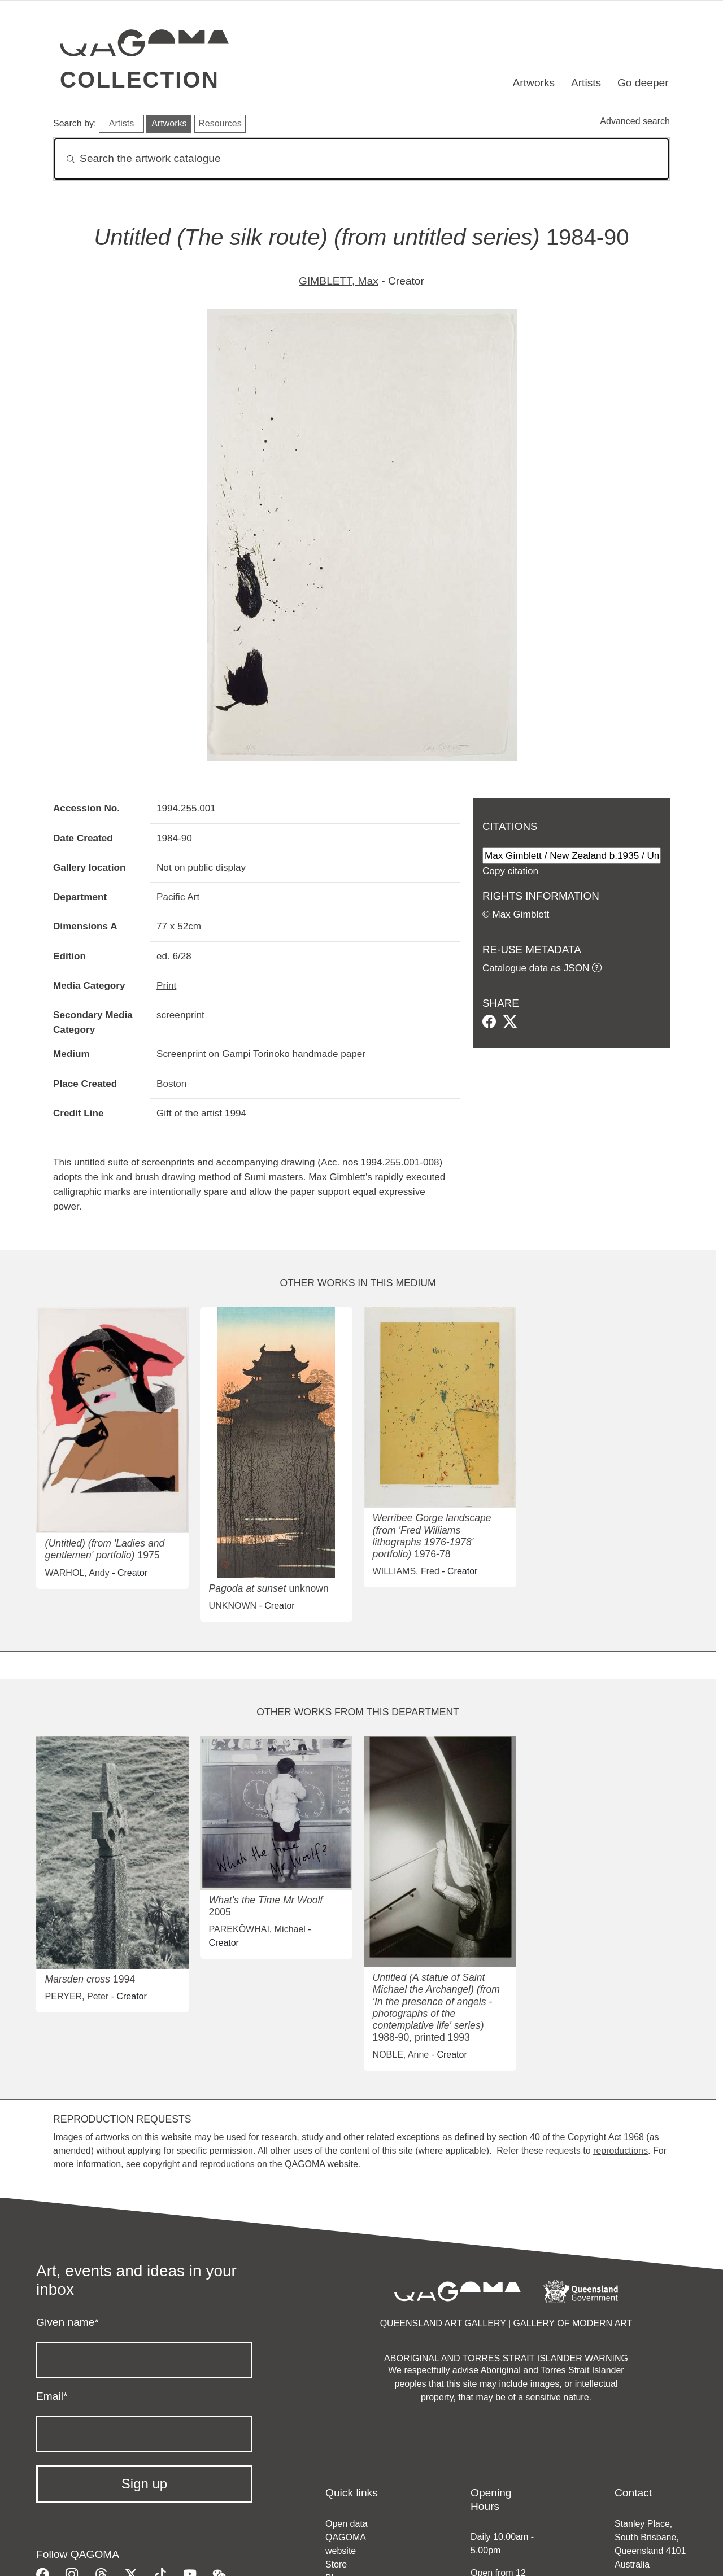 Image resolution: width=723 pixels, height=2576 pixels. I want to click on PERYER, Peter, so click(77, 1996).